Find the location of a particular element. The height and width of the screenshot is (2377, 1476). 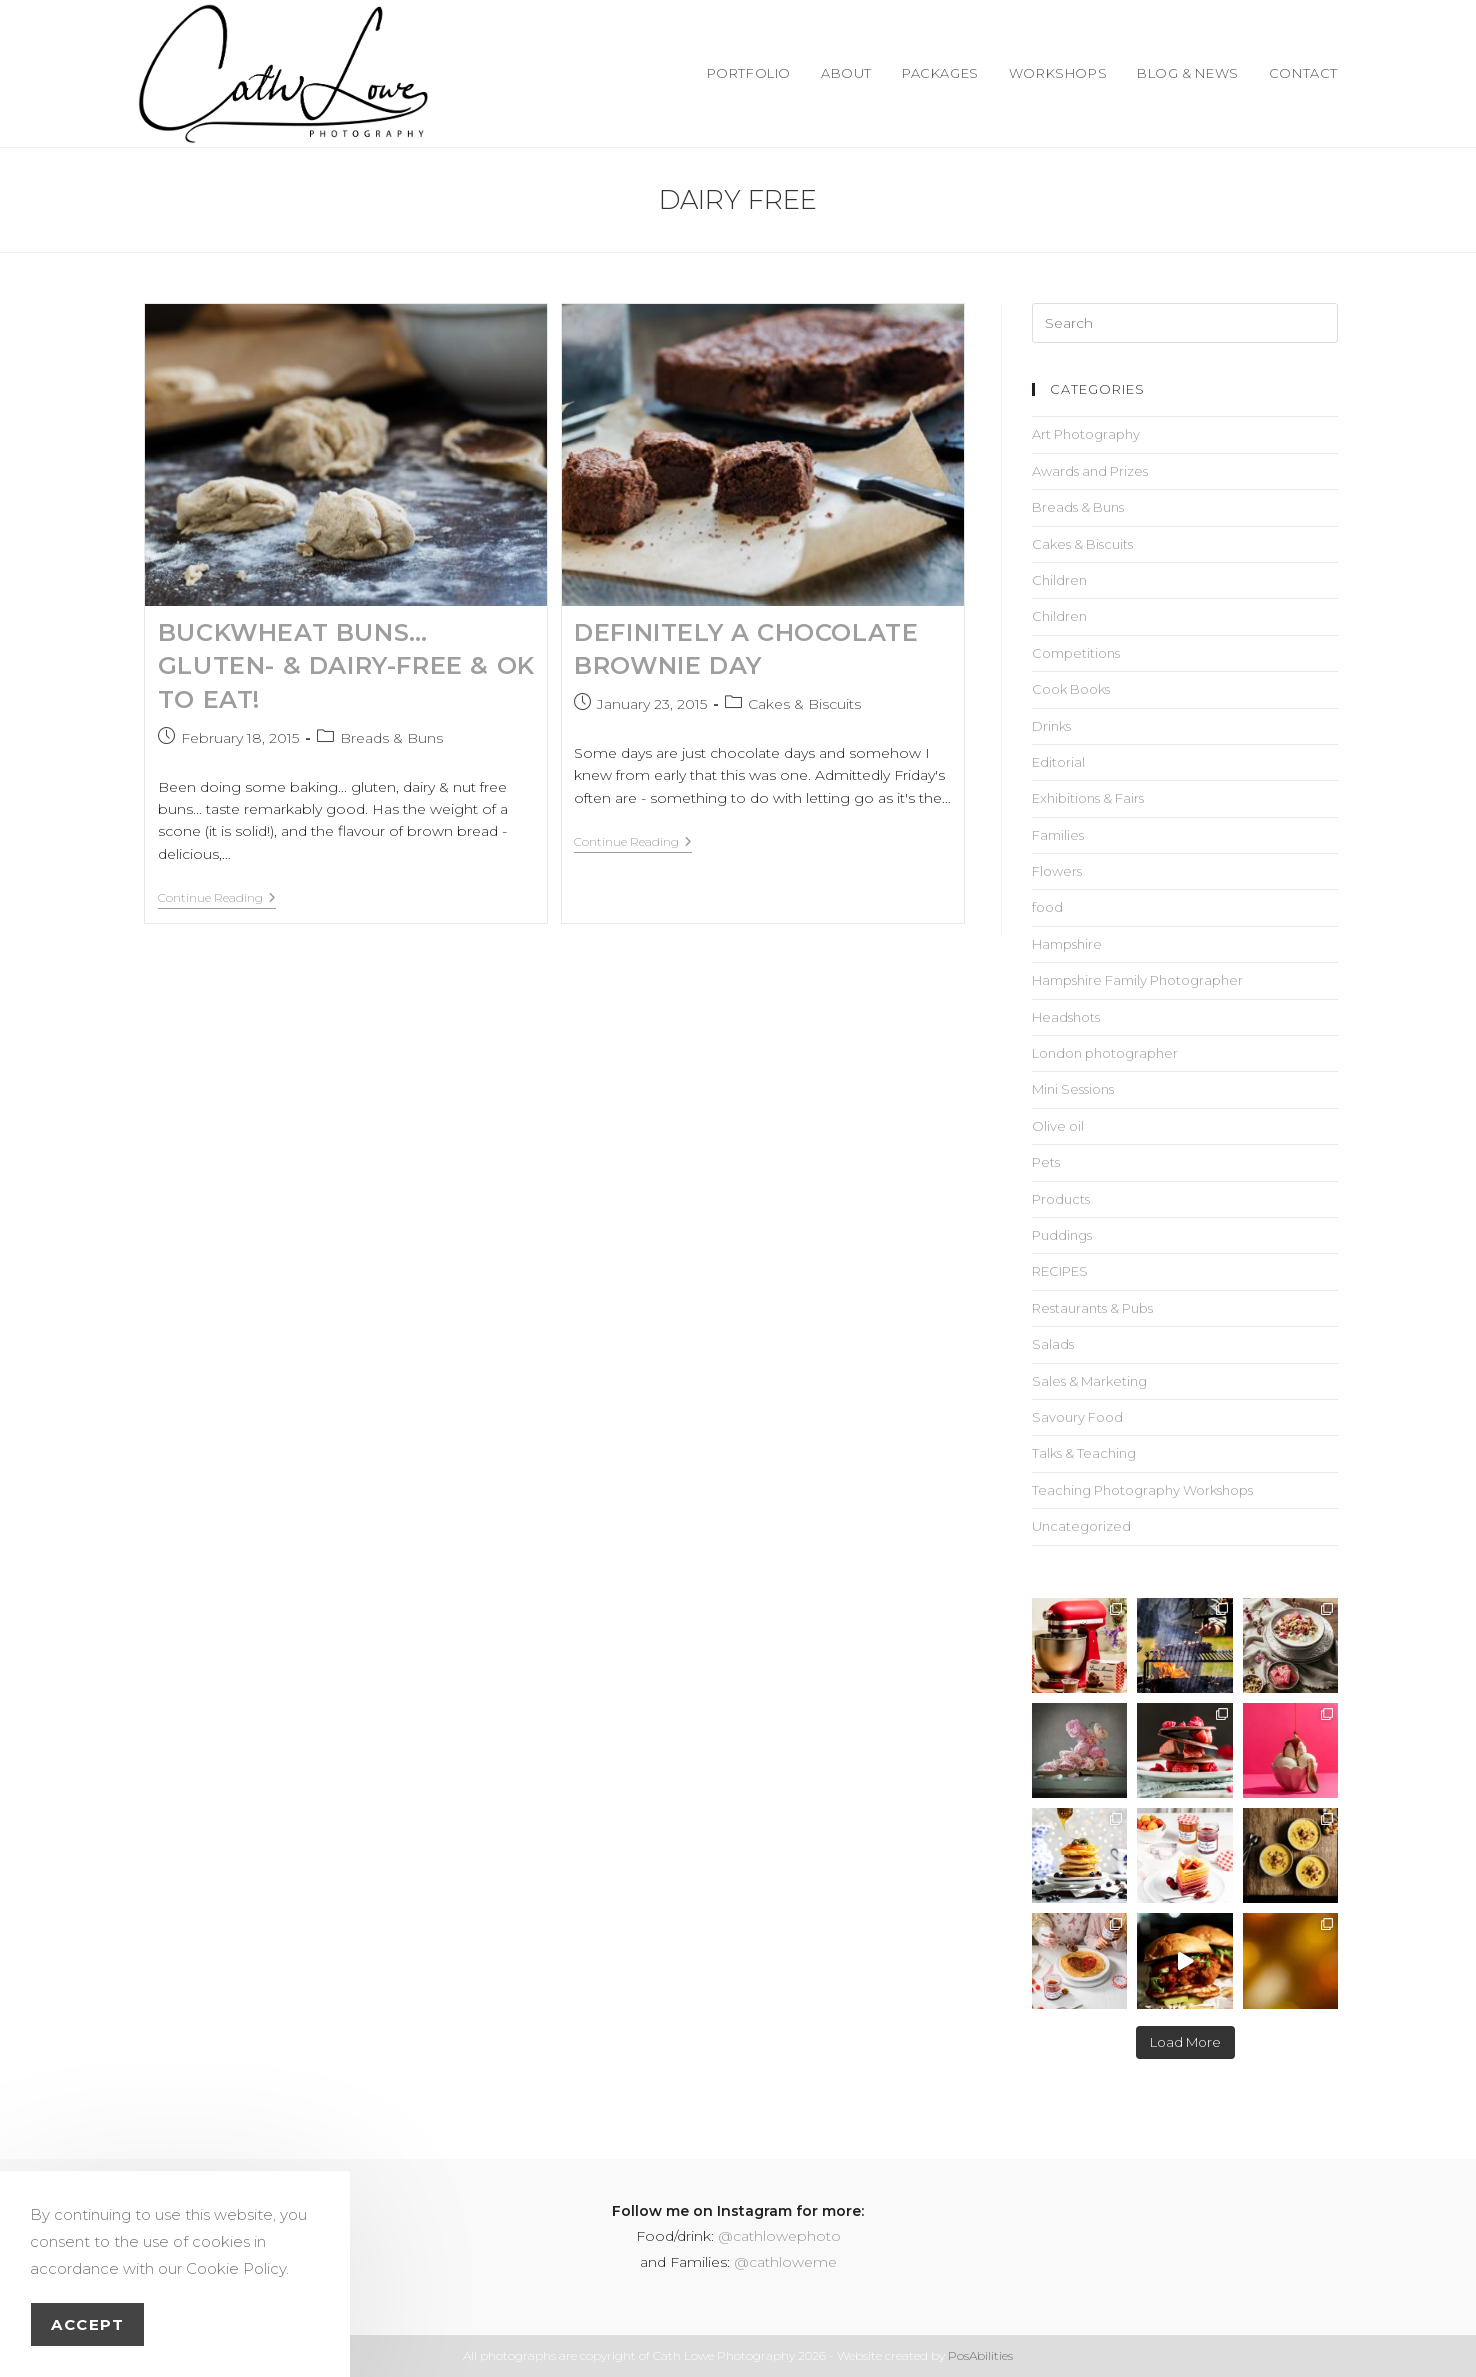

Cakes & Biscuits is located at coordinates (804, 704).